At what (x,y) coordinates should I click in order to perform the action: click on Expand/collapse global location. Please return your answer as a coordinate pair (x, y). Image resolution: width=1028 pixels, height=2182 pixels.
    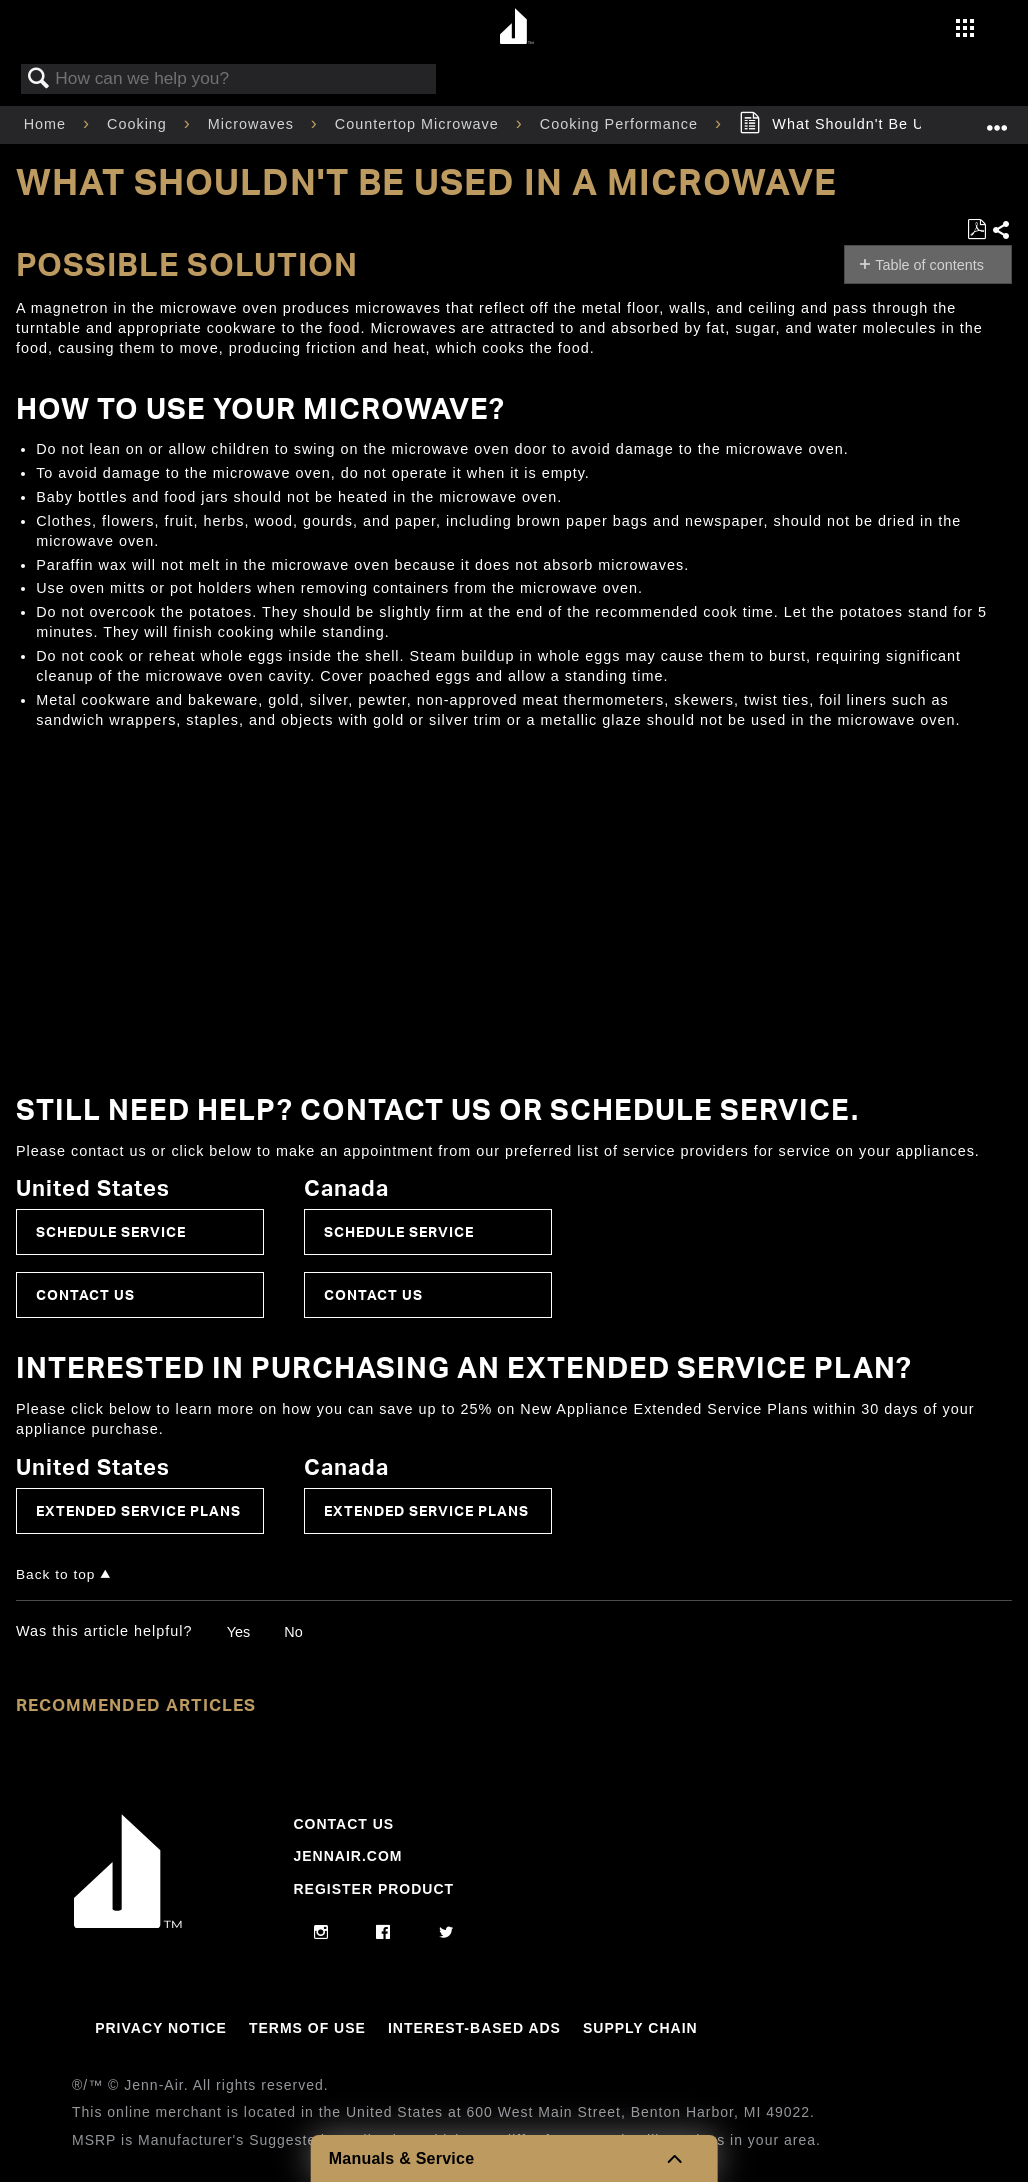
    Looking at the image, I should click on (997, 118).